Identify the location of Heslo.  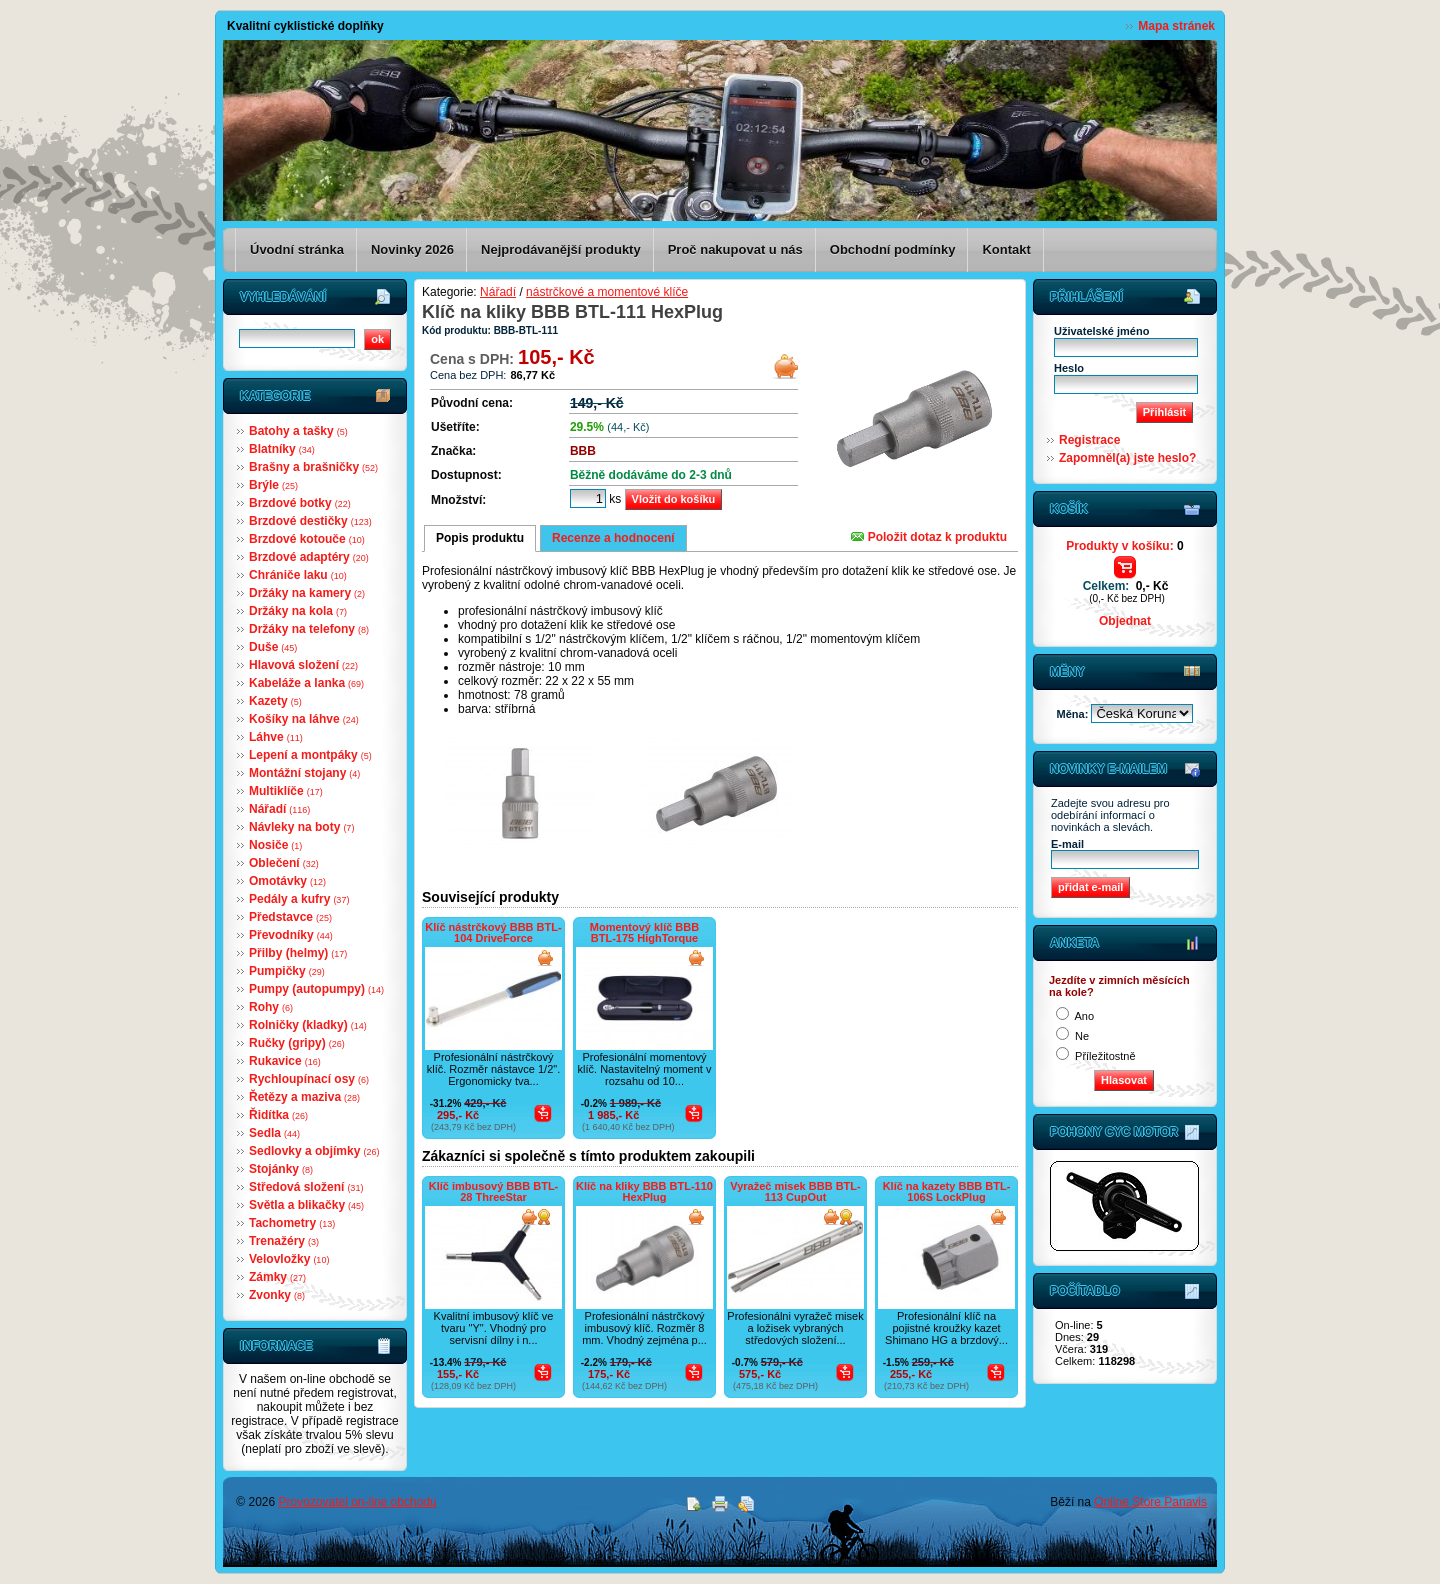
(1069, 368).